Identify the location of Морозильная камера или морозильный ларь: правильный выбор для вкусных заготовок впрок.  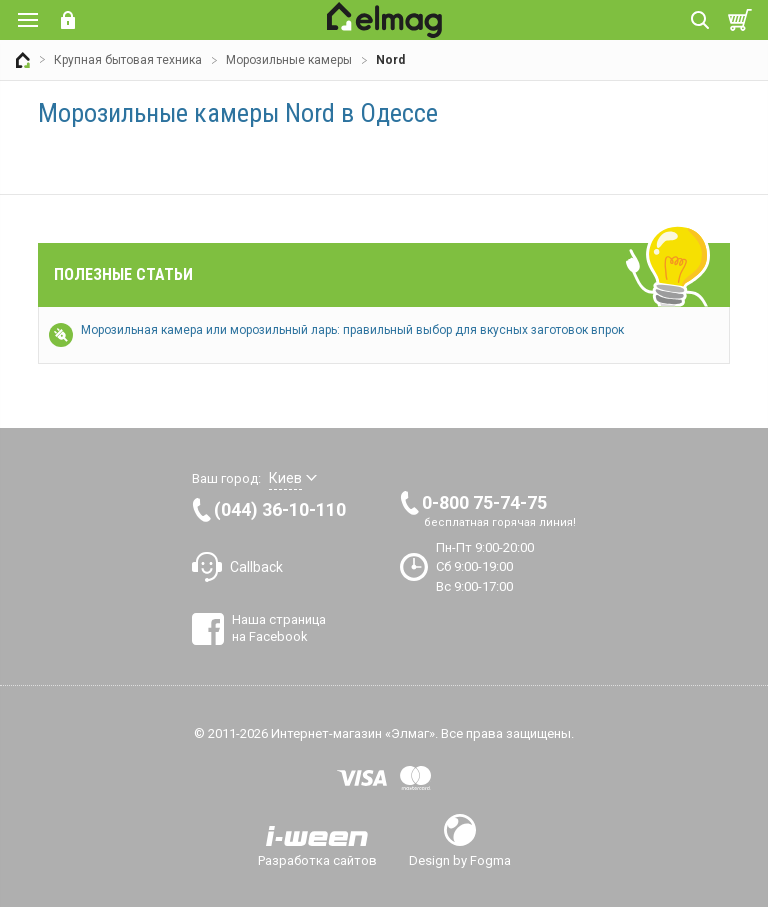
(352, 330).